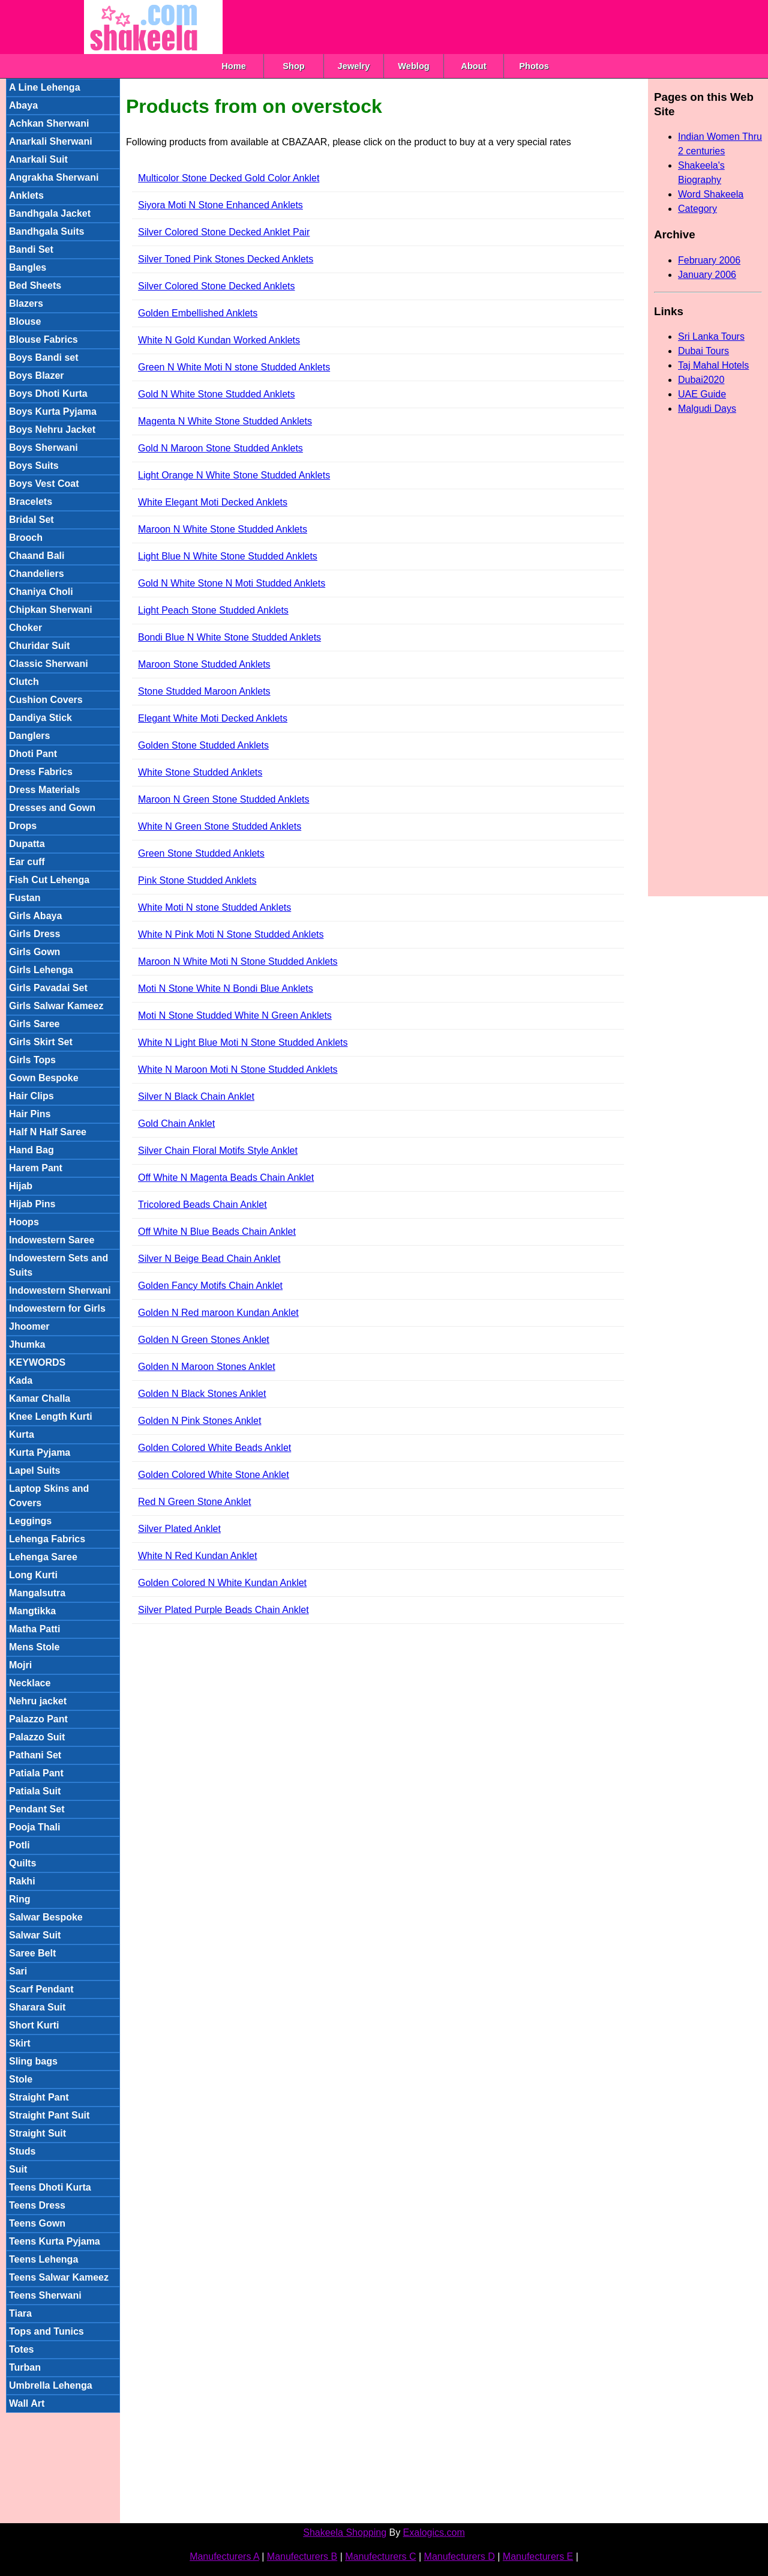 The height and width of the screenshot is (2576, 768). Describe the element at coordinates (37, 2007) in the screenshot. I see `Sharara Suit` at that location.